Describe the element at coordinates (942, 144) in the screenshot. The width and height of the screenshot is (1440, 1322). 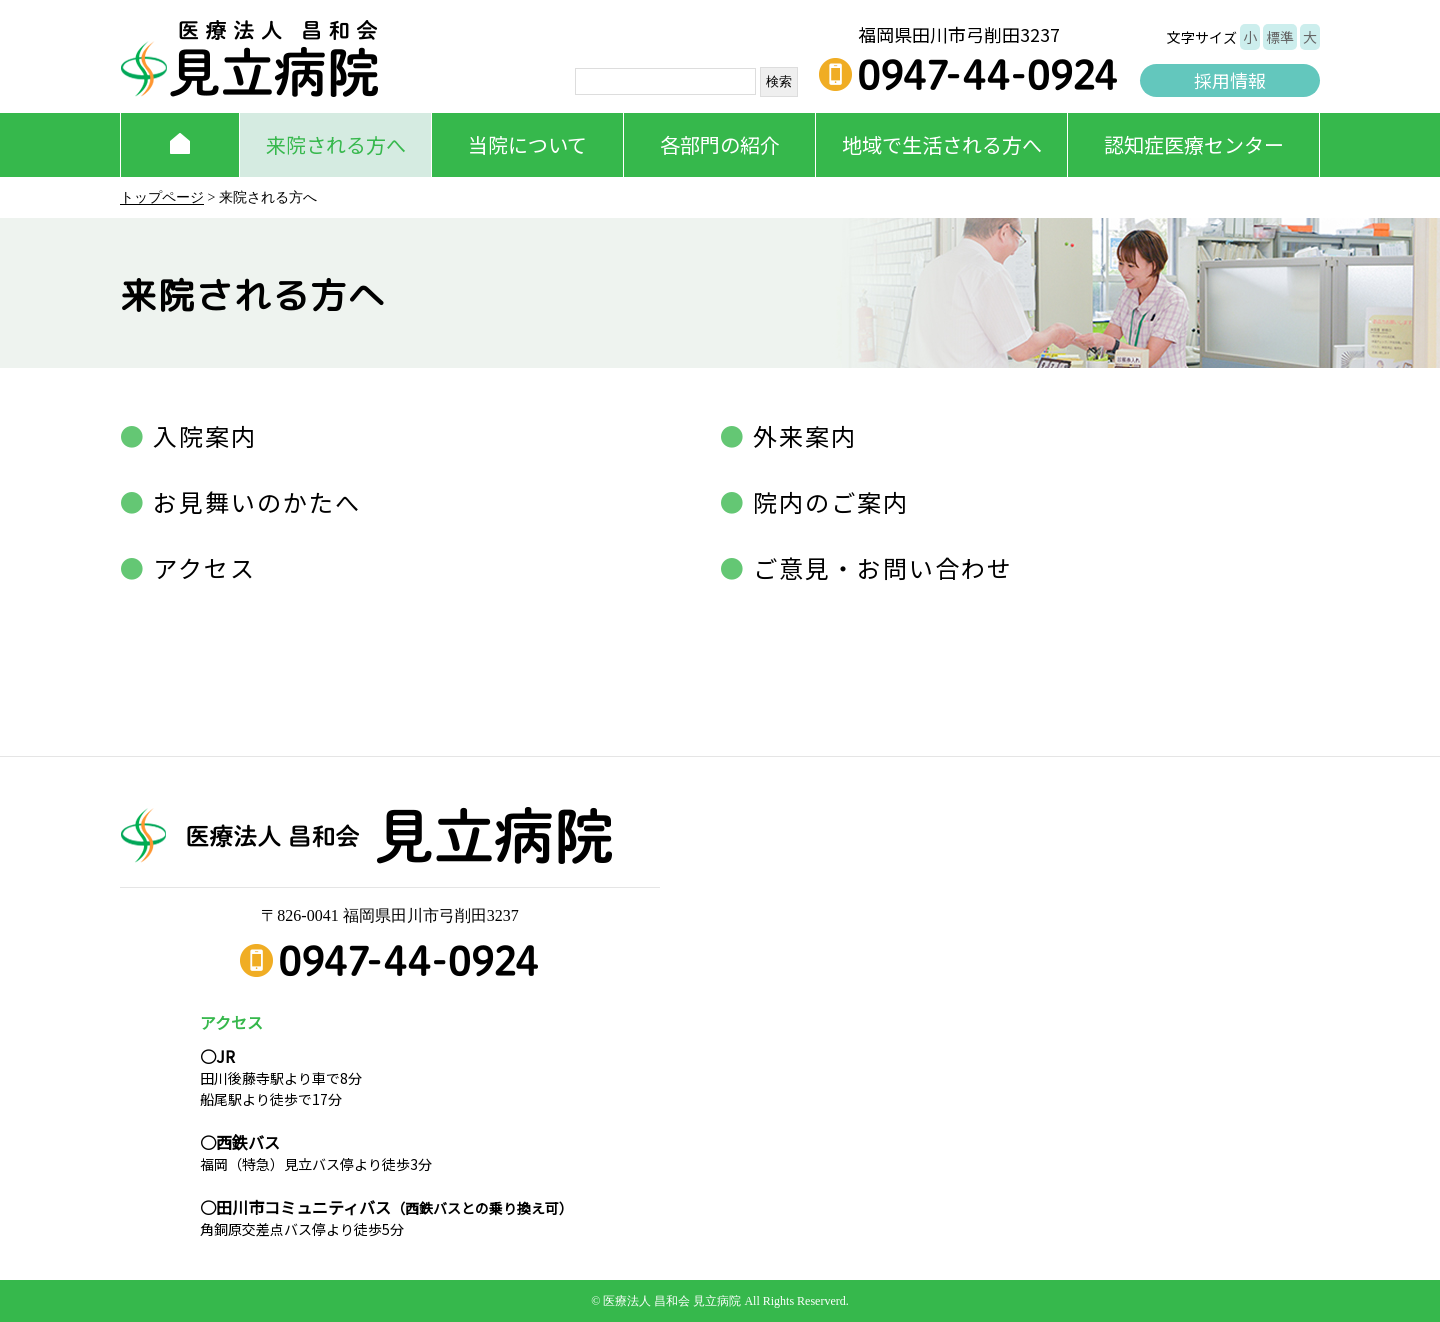
I see `地域で生活される方へ` at that location.